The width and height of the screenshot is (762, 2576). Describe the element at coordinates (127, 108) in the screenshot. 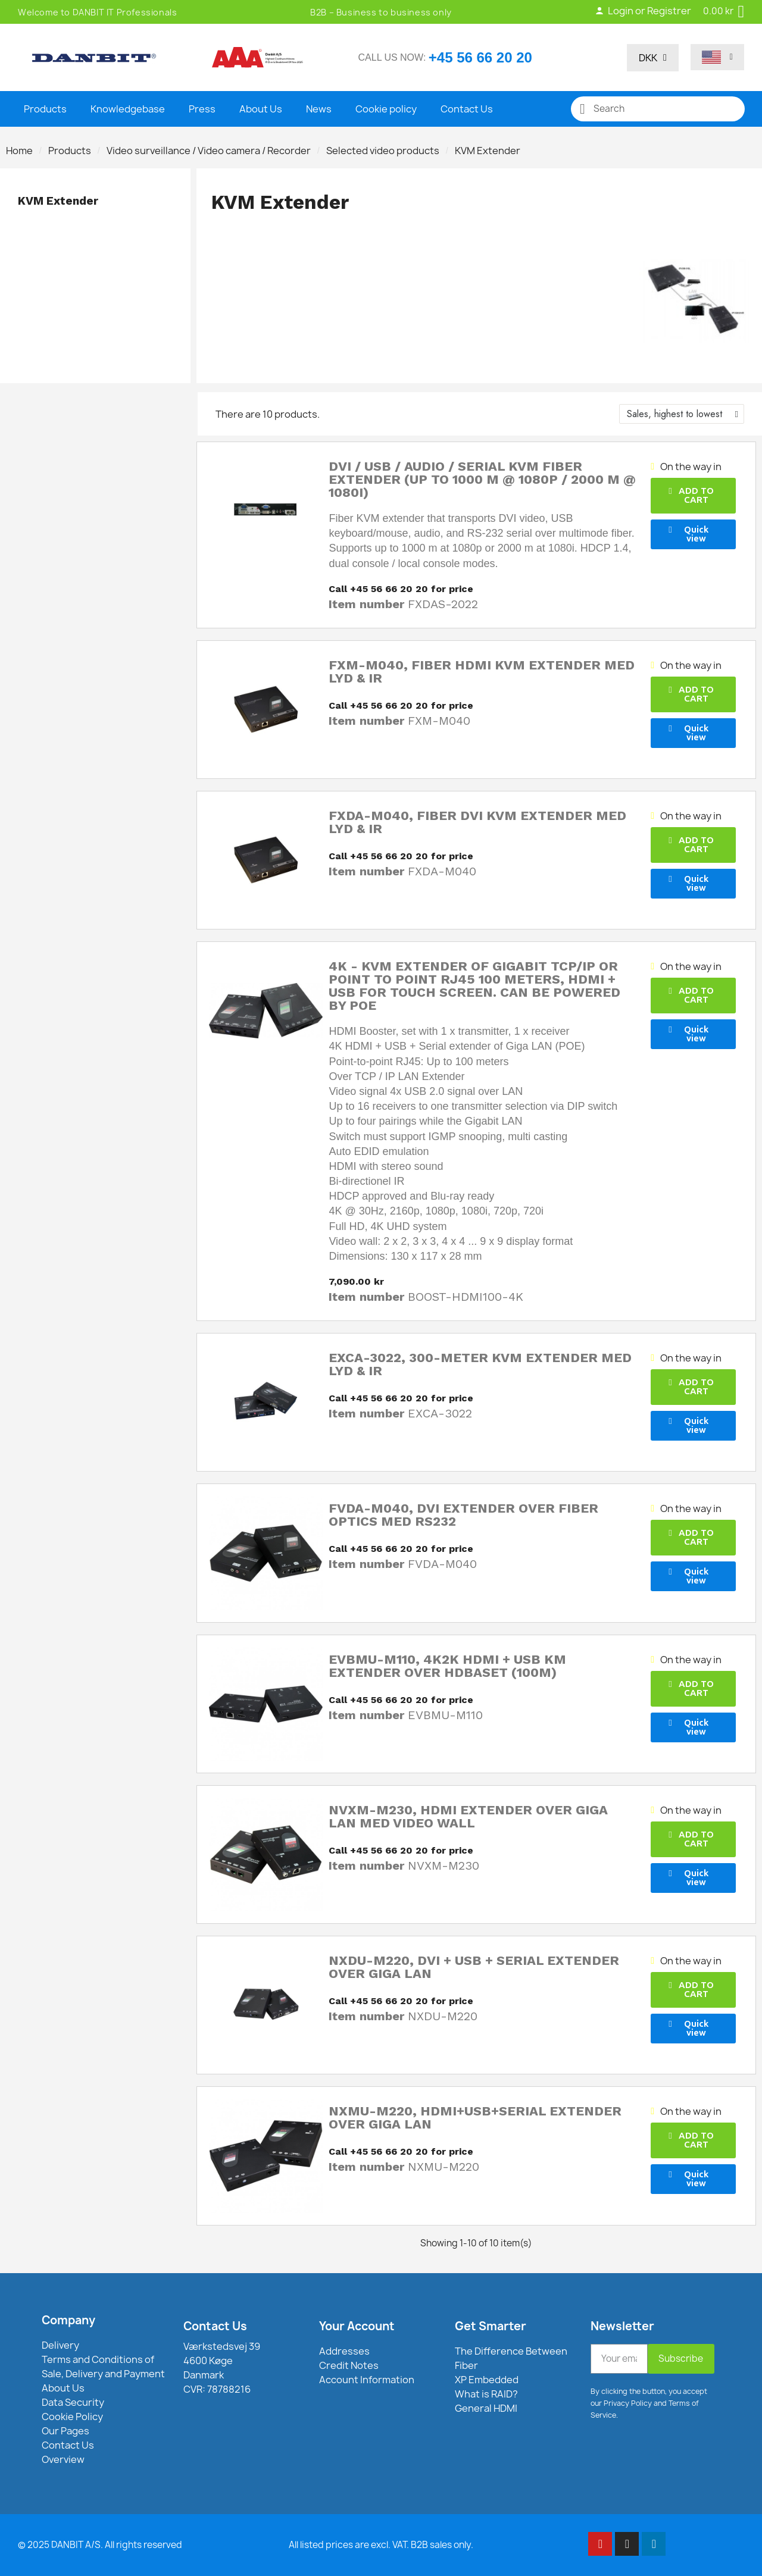

I see `Knowledgebase` at that location.